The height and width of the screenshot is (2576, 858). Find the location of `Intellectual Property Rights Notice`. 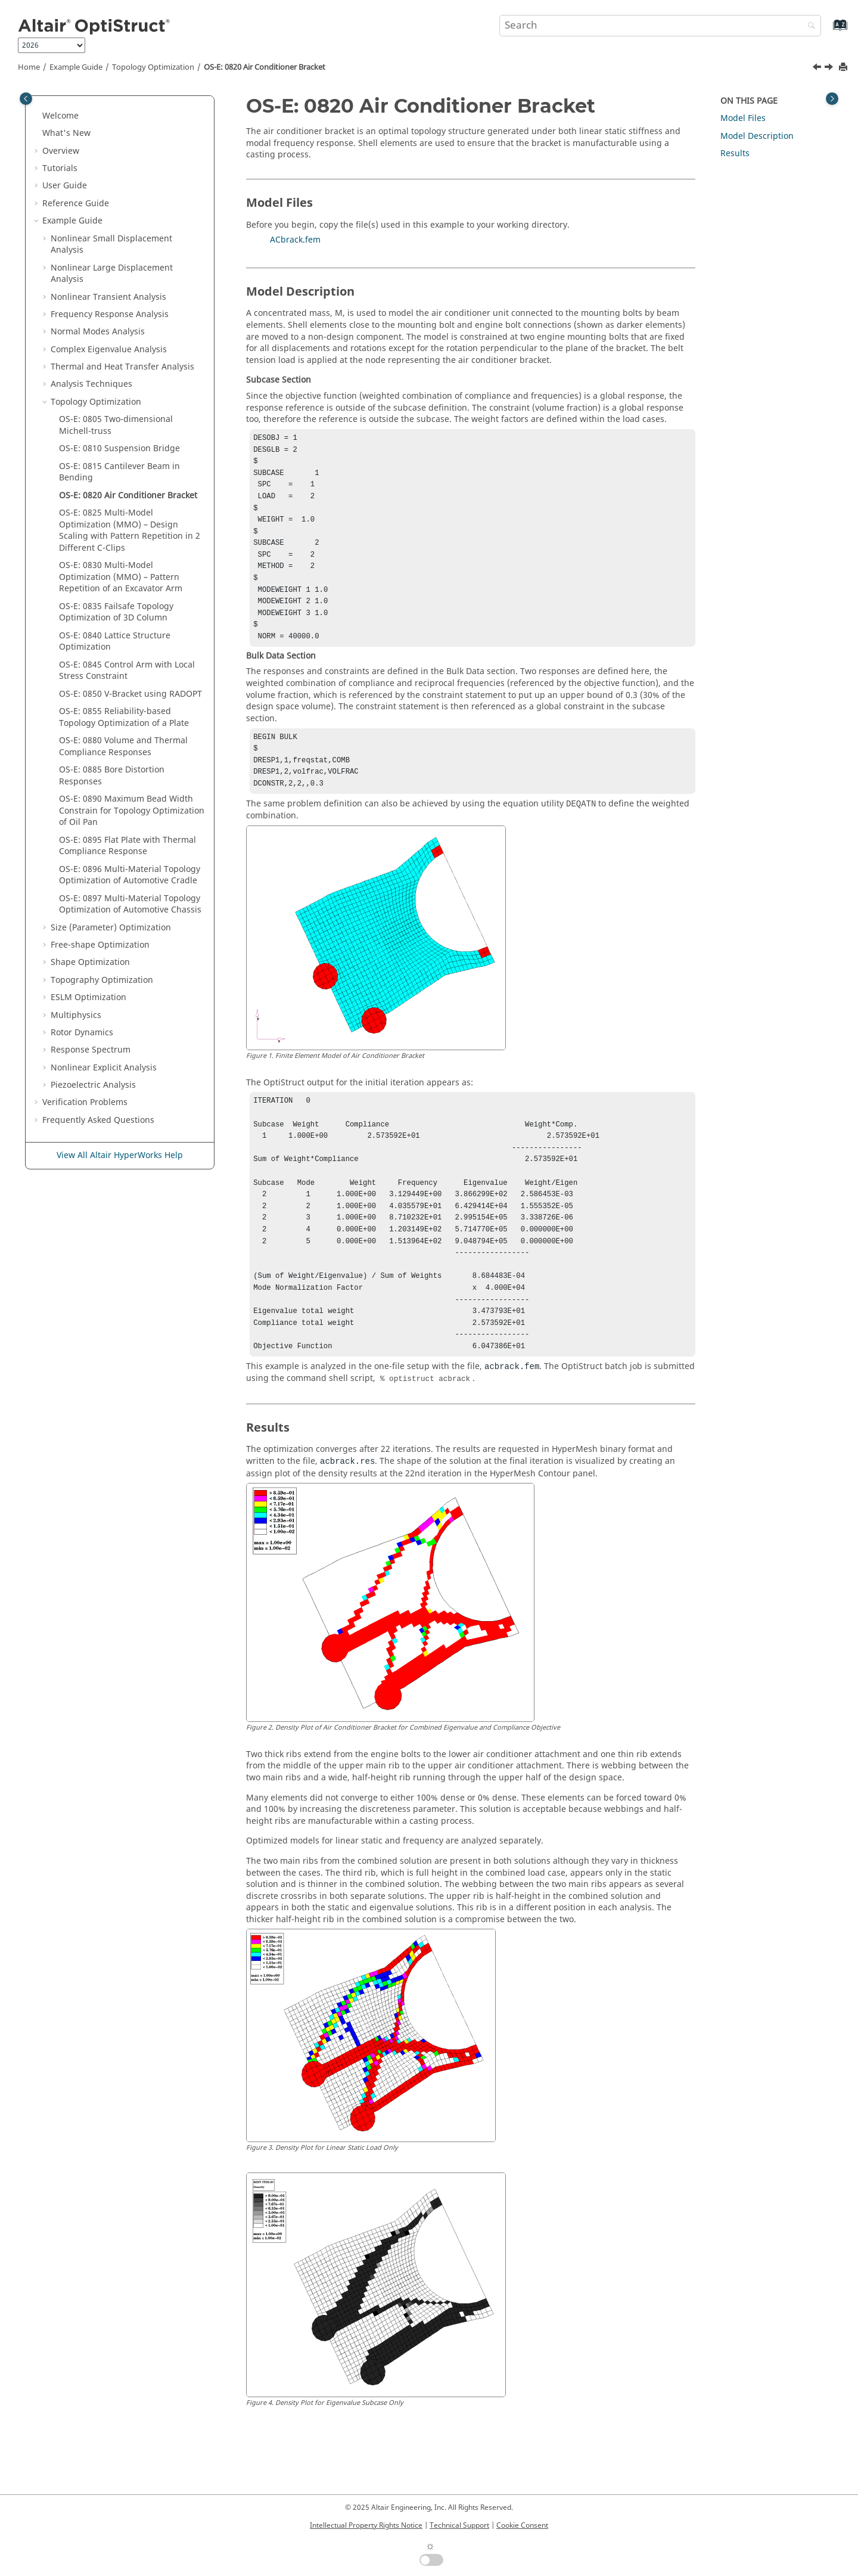

Intellectual Property Rights Notice is located at coordinates (366, 2525).